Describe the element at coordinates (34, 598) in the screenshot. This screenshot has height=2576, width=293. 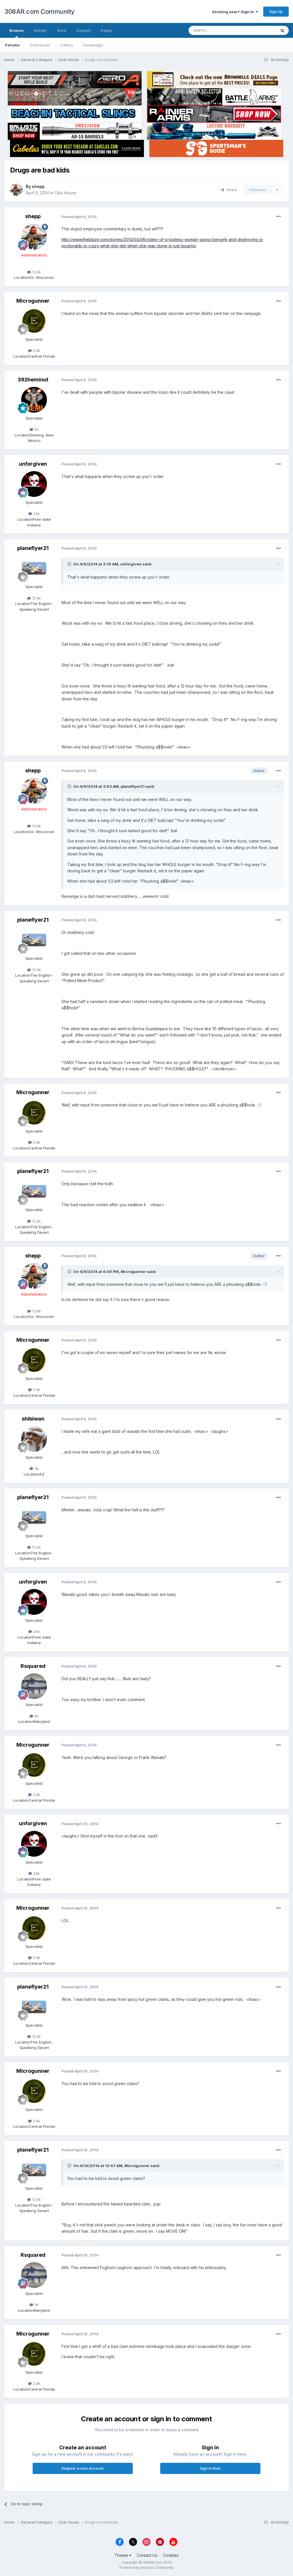
I see `12.9k` at that location.